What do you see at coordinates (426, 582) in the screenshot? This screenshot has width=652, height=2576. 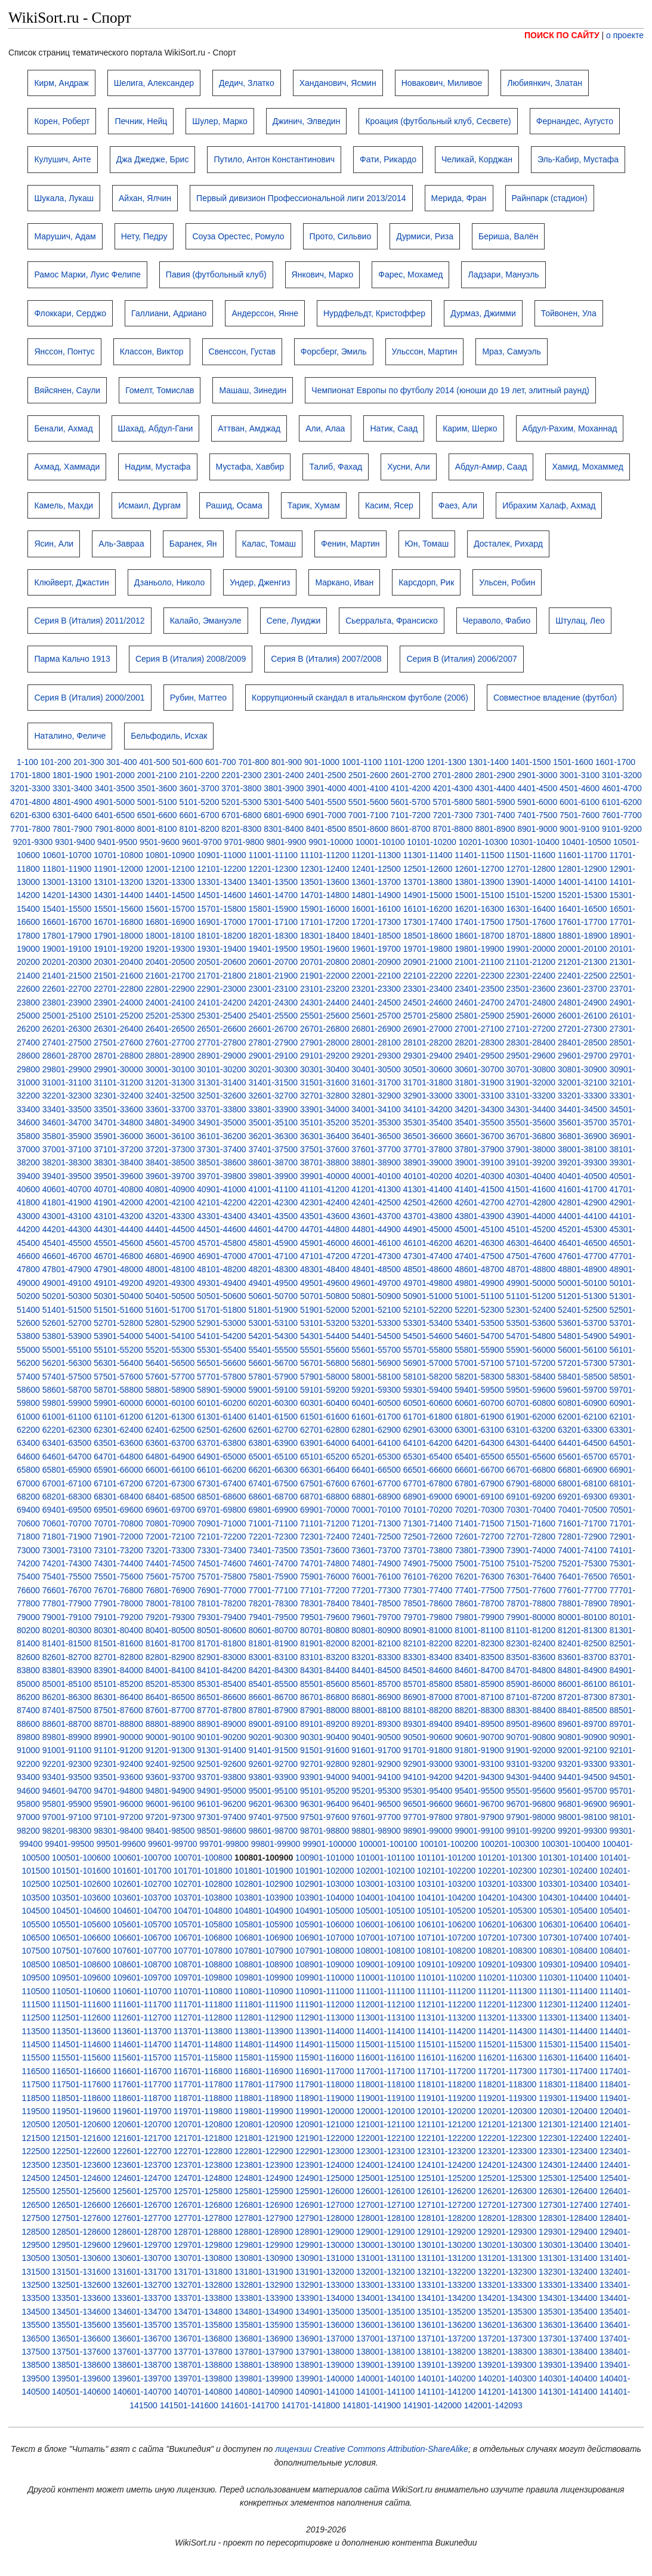 I see `Карсдорп, Рик` at bounding box center [426, 582].